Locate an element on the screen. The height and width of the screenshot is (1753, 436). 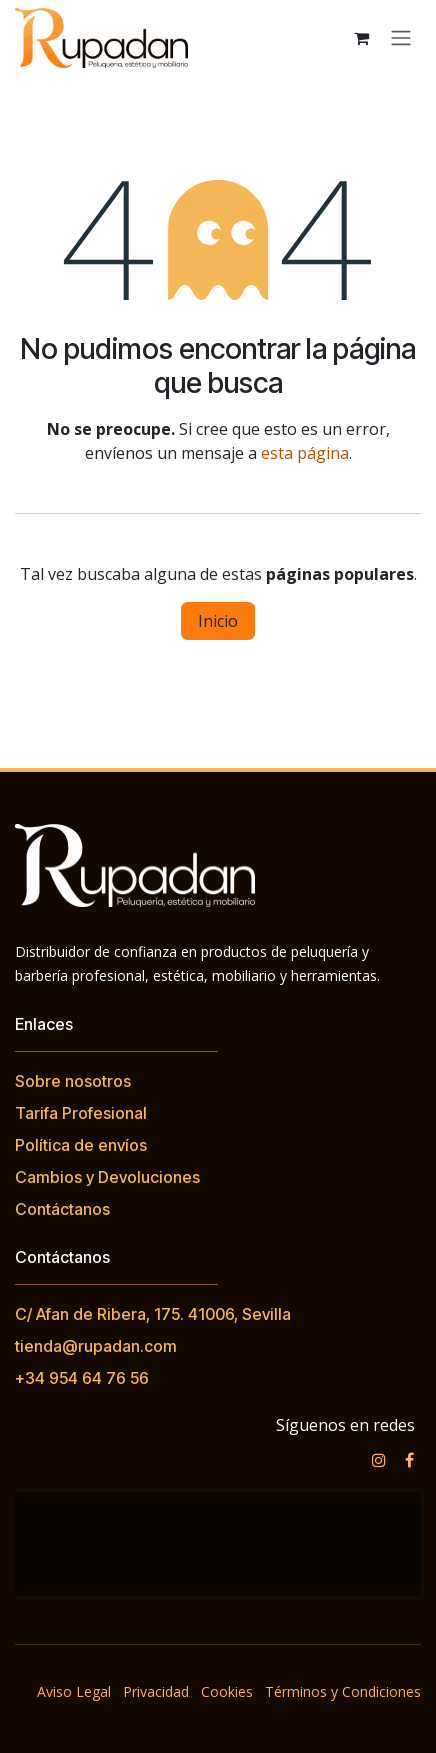
Cookies is located at coordinates (227, 1691).